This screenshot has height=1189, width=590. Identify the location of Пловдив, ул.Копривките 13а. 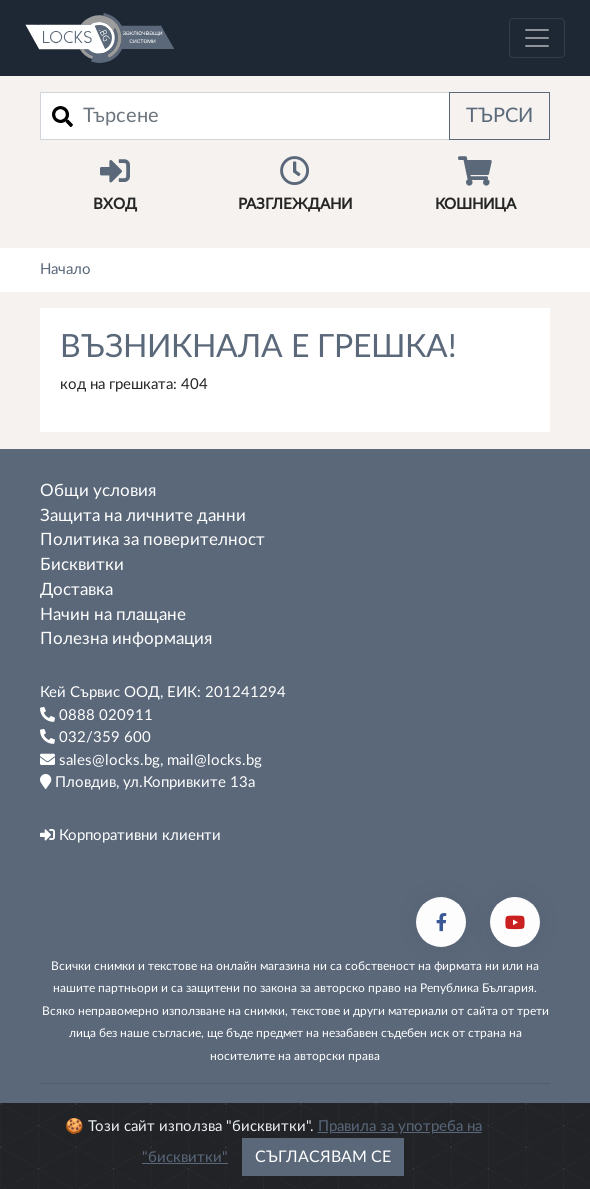
(147, 782).